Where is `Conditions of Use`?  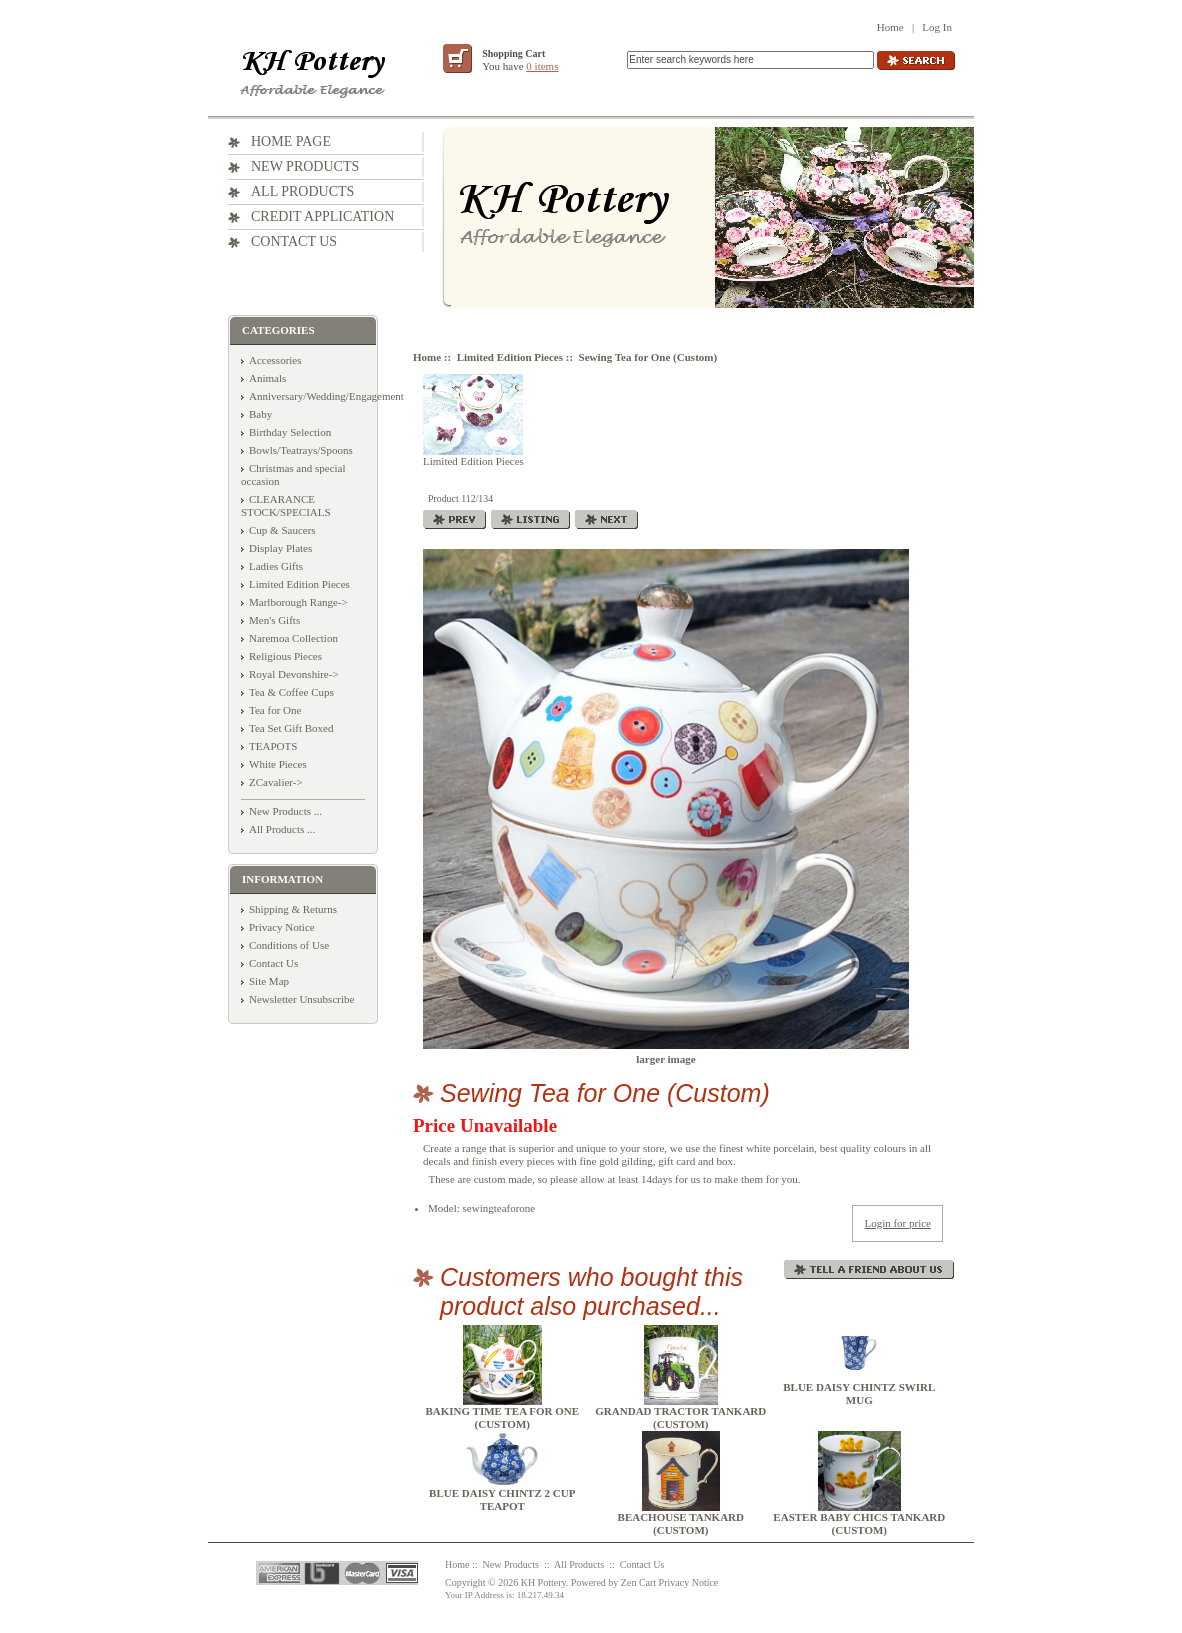 Conditions of Use is located at coordinates (289, 945).